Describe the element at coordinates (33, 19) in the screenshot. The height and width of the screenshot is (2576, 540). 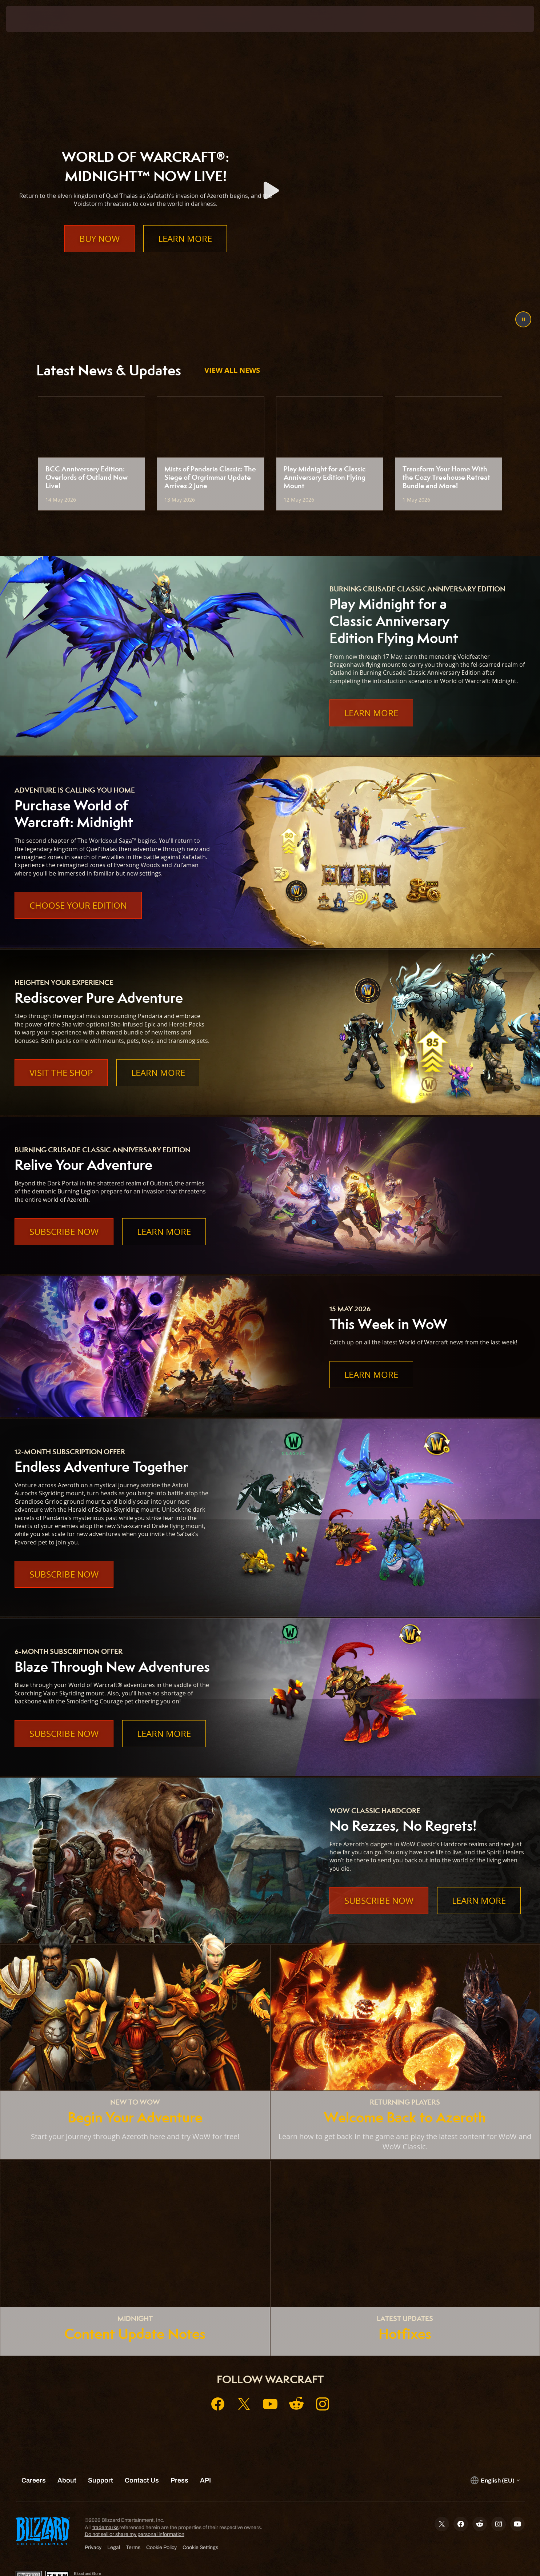
I see `[presentation]` at that location.